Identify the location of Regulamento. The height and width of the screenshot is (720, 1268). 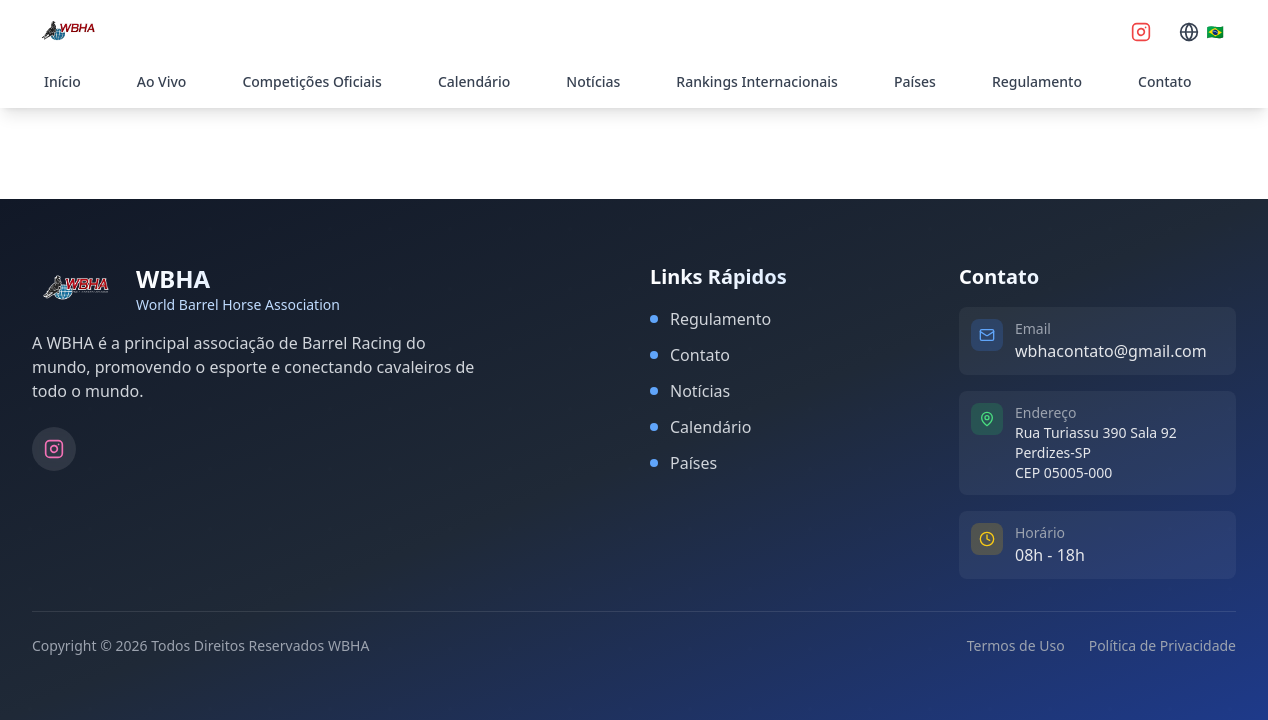
(1037, 81).